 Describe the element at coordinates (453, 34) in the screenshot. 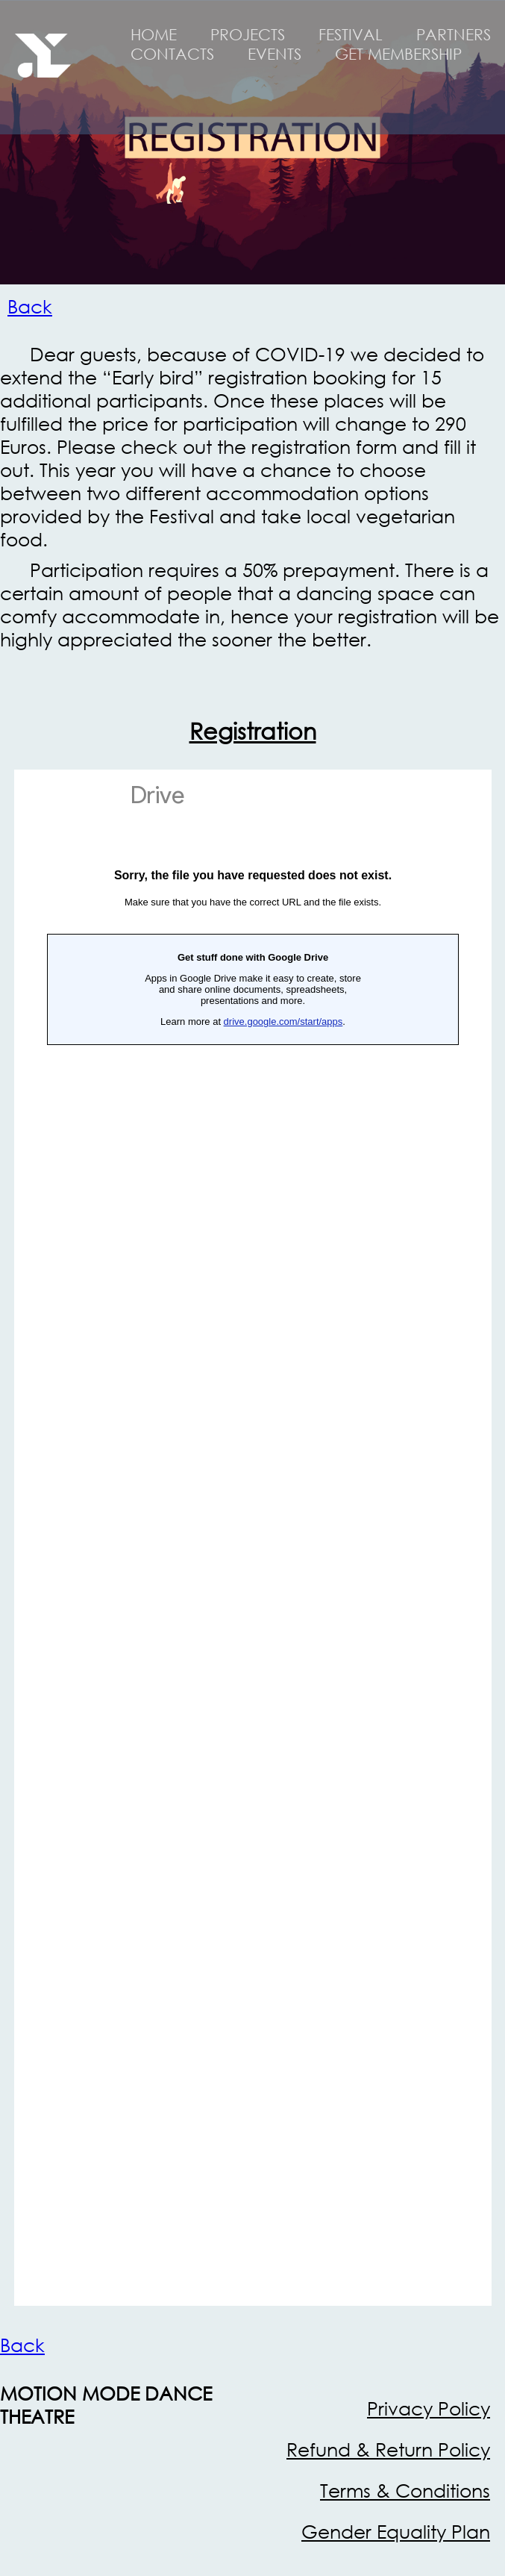

I see `PARTNERS` at that location.